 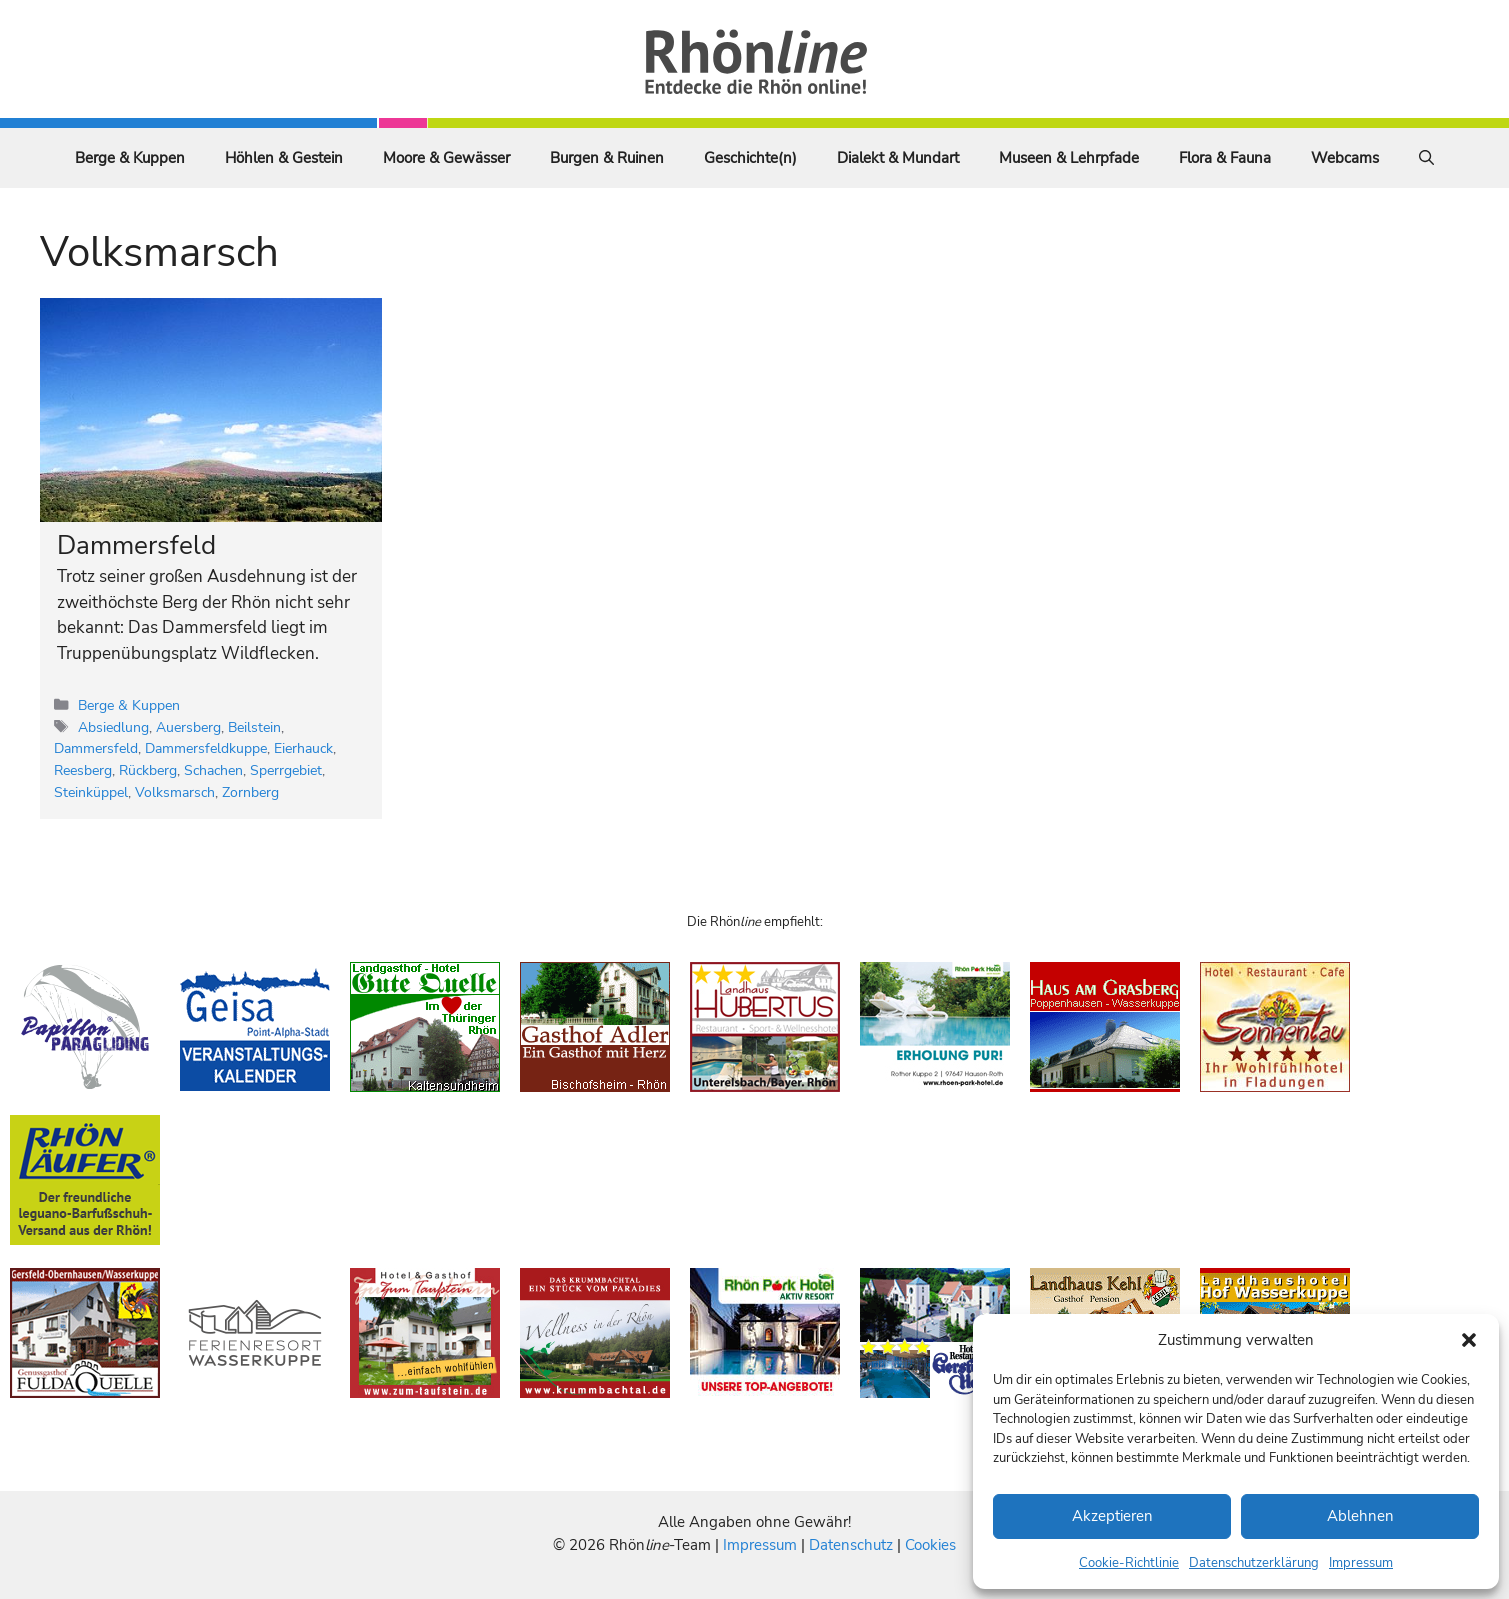 What do you see at coordinates (188, 727) in the screenshot?
I see `Auersberg` at bounding box center [188, 727].